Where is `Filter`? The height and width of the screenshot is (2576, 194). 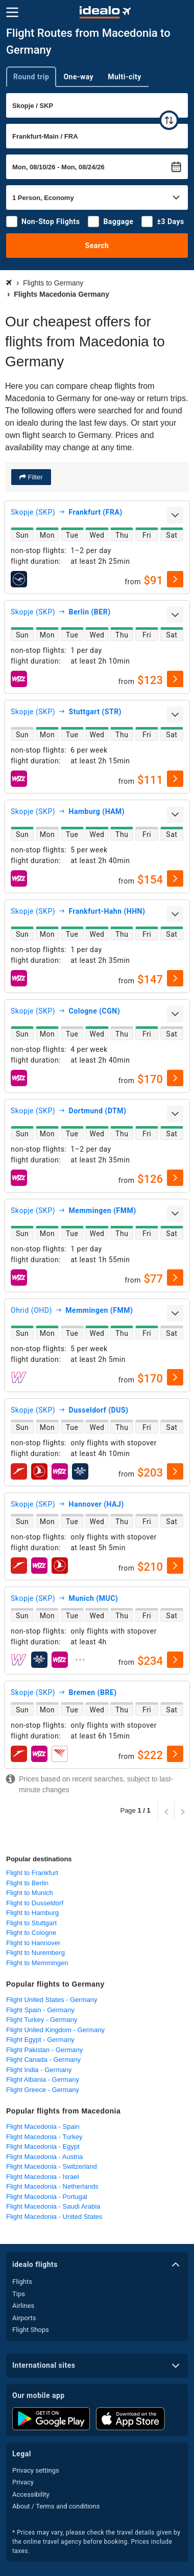 Filter is located at coordinates (34, 477).